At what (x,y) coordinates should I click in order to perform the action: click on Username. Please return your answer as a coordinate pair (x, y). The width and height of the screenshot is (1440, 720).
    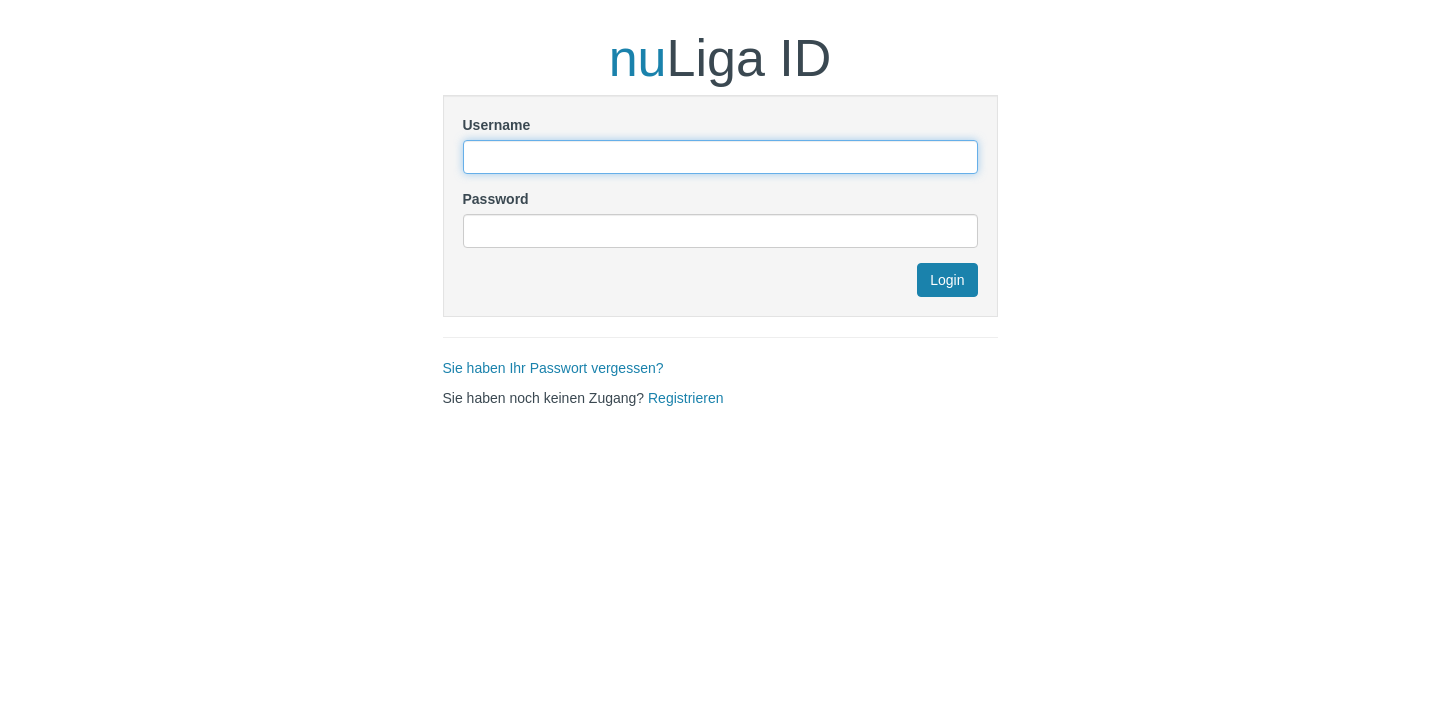
    Looking at the image, I should click on (497, 125).